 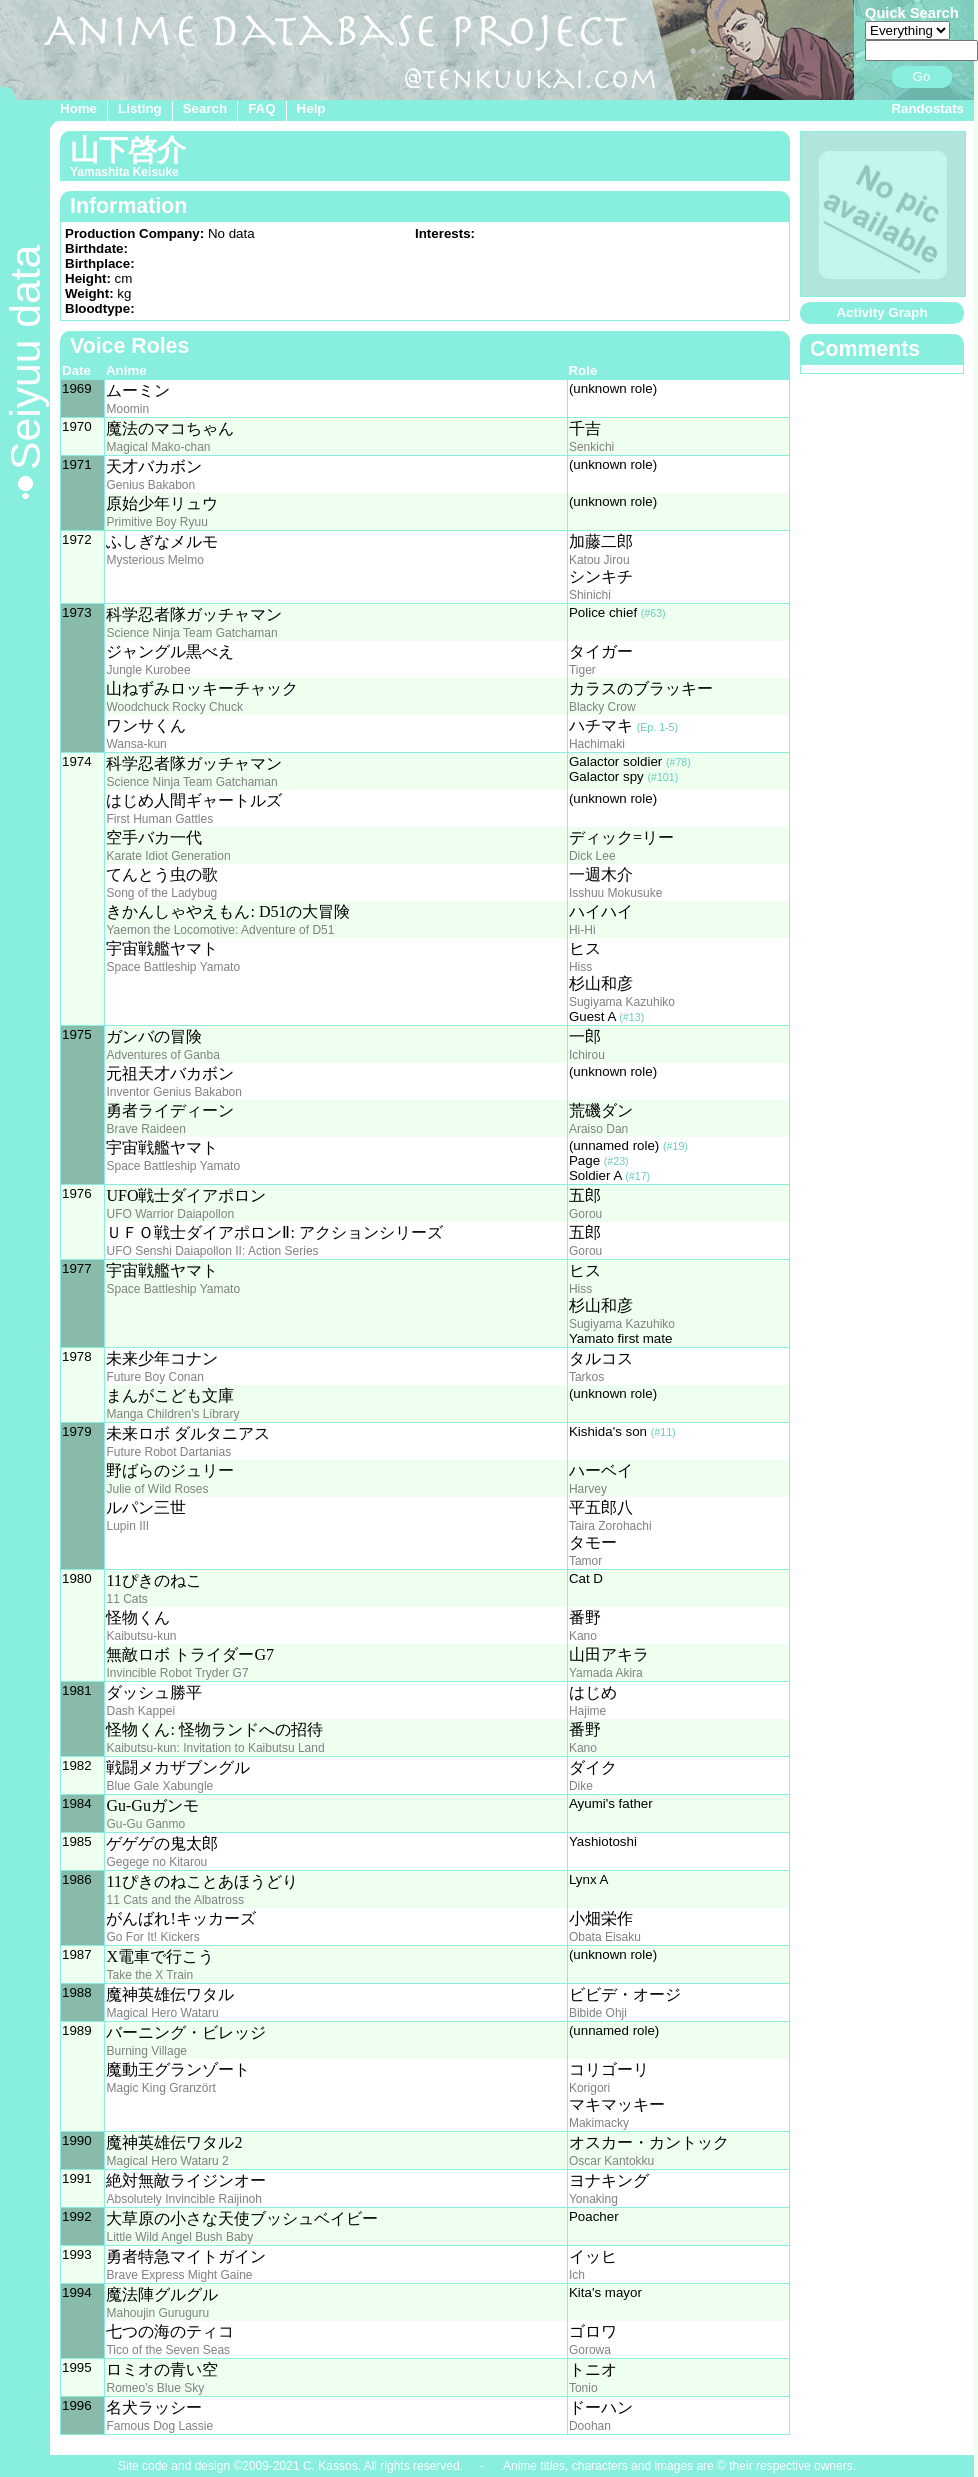 I want to click on Tarkos, so click(x=586, y=1377).